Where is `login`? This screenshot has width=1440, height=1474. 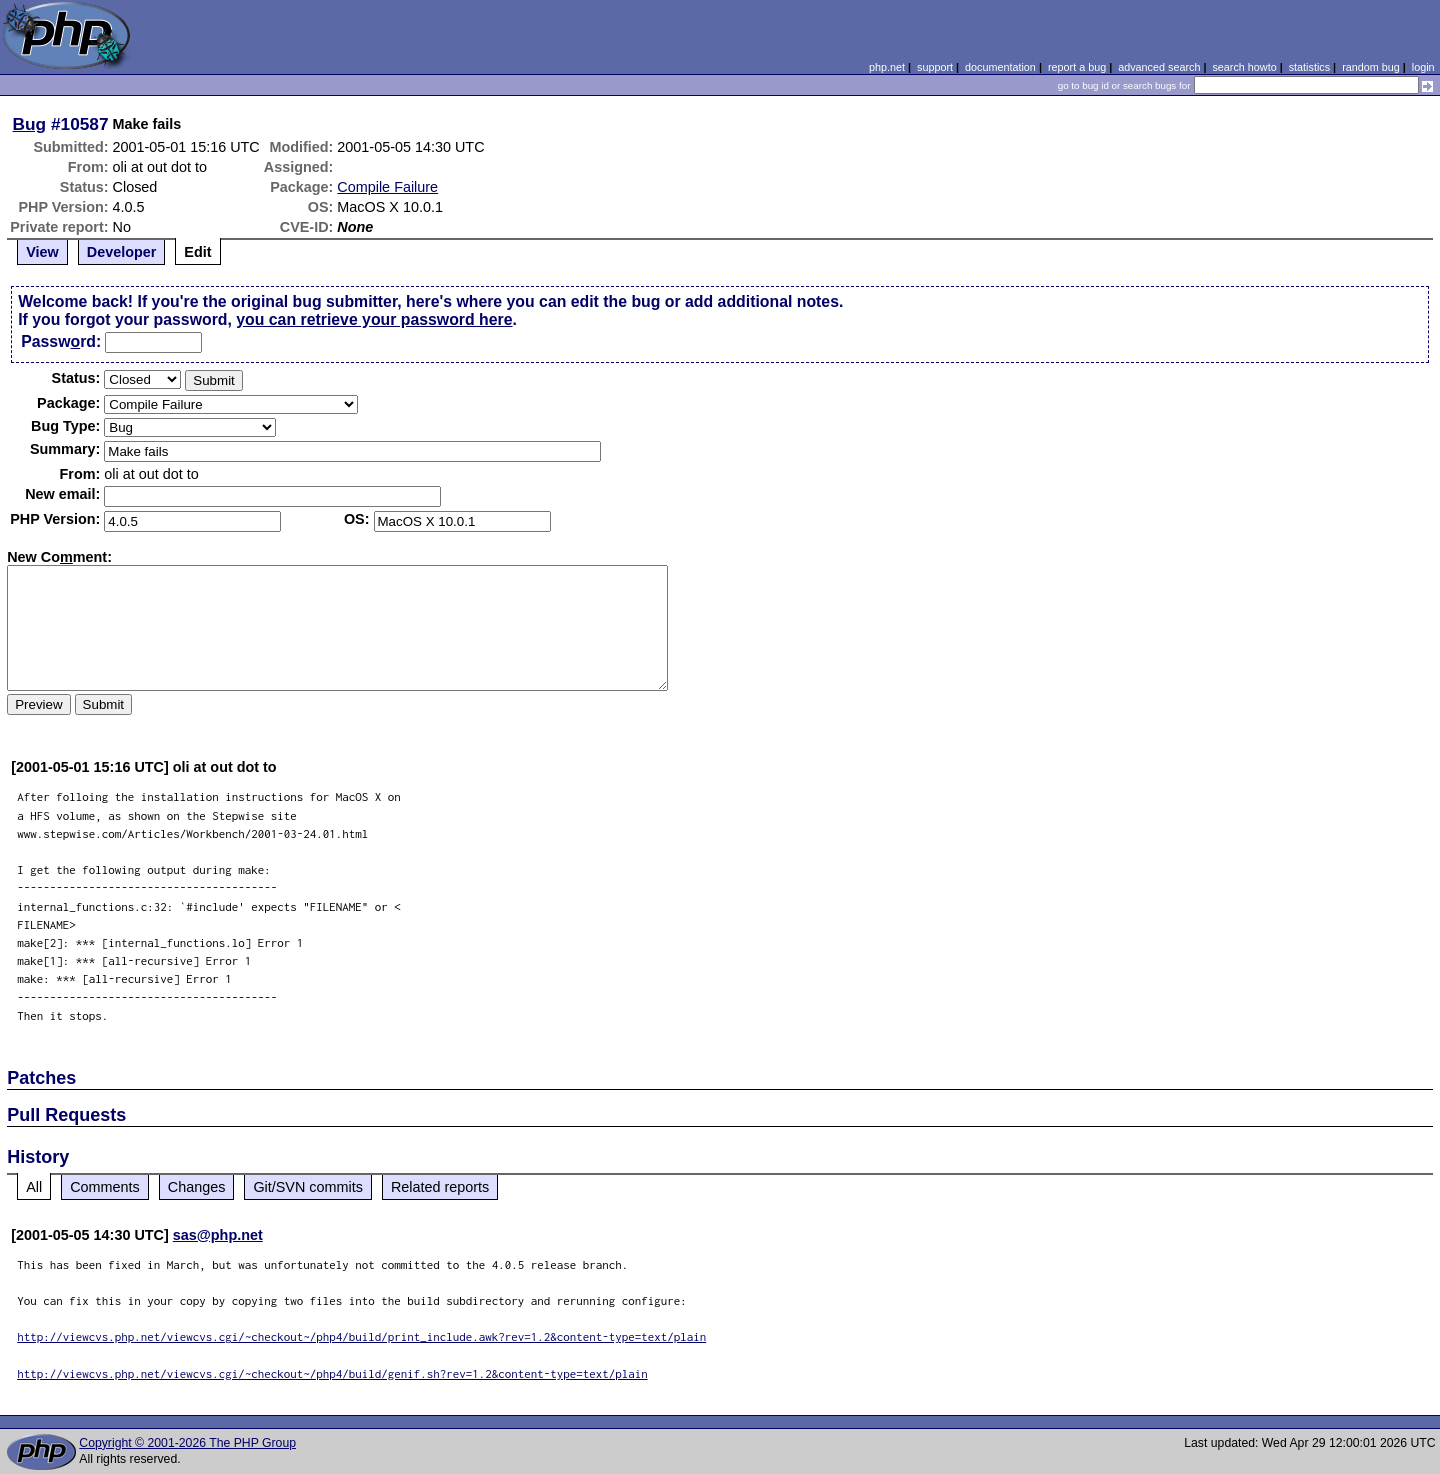
login is located at coordinates (1423, 67).